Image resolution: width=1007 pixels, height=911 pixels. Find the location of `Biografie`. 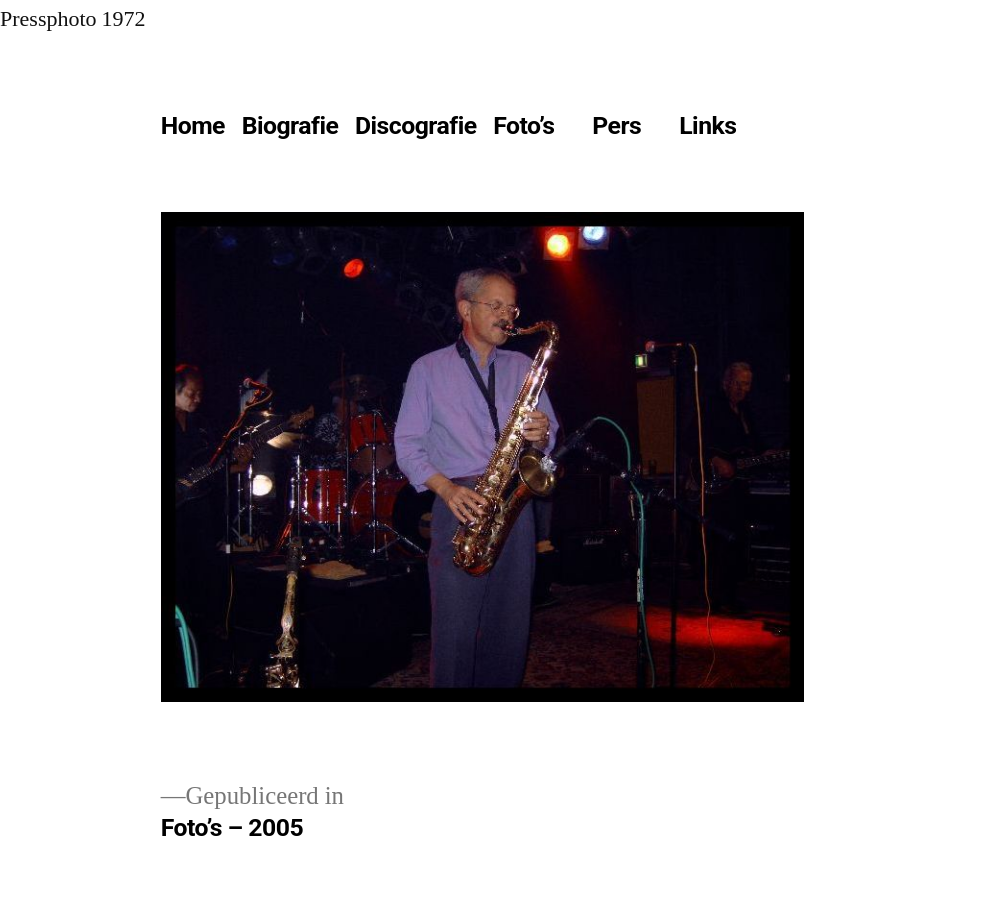

Biografie is located at coordinates (290, 125).